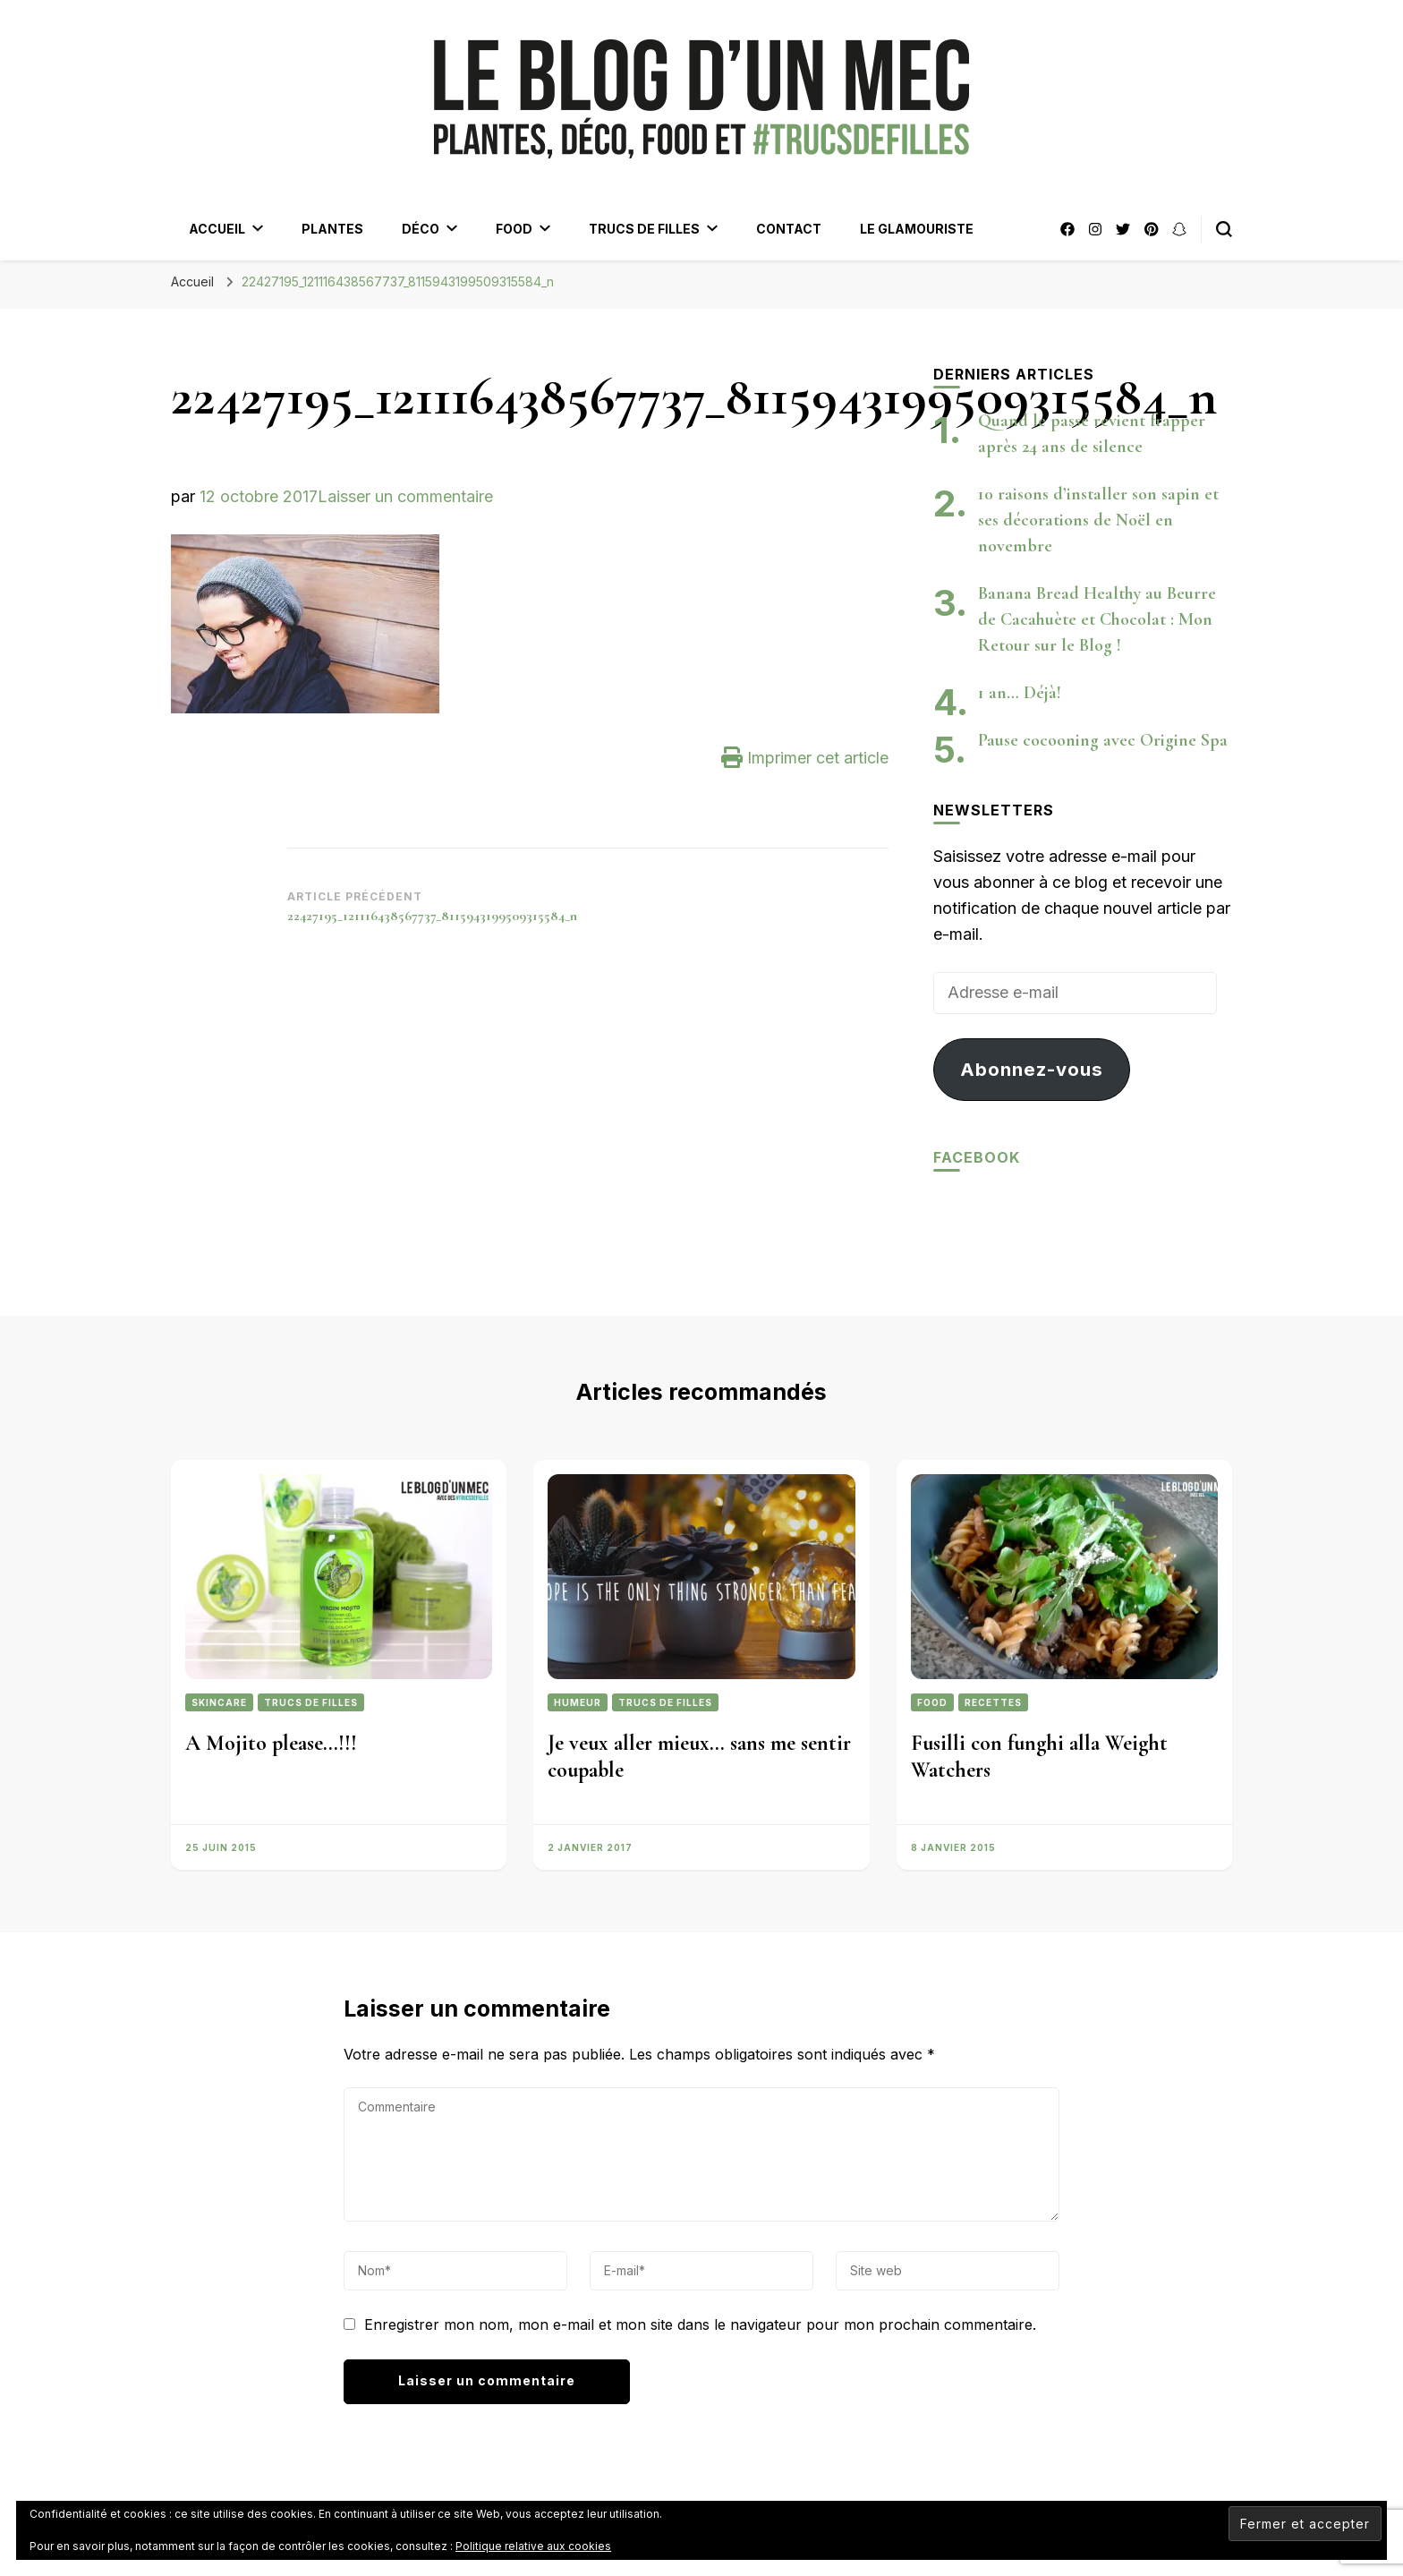 This screenshot has height=2576, width=1403. What do you see at coordinates (332, 228) in the screenshot?
I see `Plantes` at bounding box center [332, 228].